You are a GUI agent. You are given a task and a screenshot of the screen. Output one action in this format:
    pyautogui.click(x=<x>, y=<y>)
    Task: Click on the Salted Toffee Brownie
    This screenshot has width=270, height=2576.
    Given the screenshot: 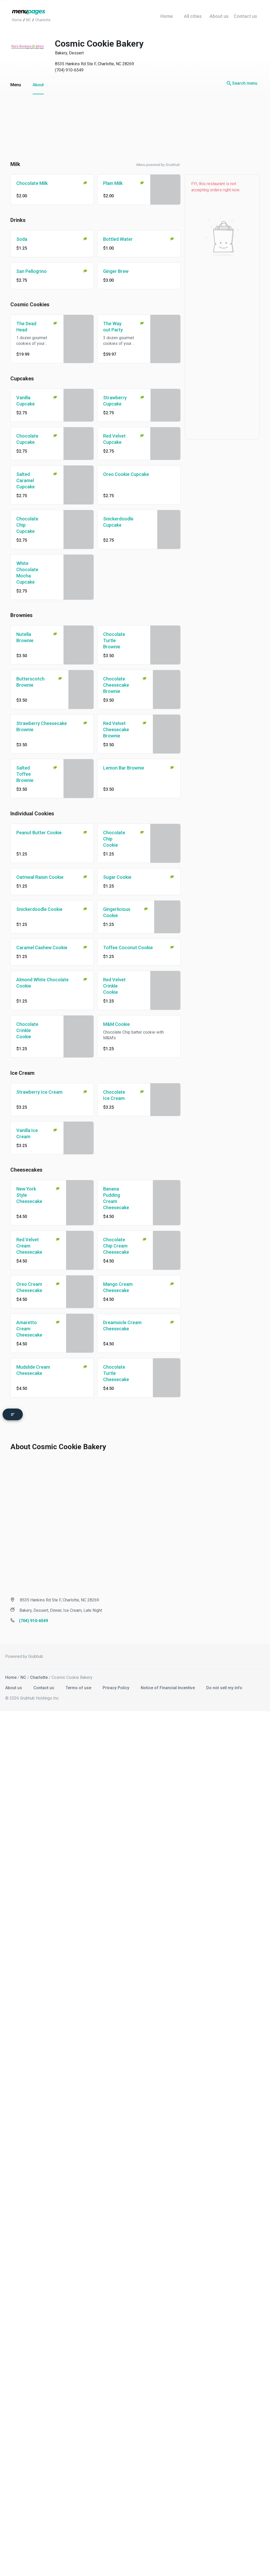 What is the action you would take?
    pyautogui.click(x=24, y=774)
    